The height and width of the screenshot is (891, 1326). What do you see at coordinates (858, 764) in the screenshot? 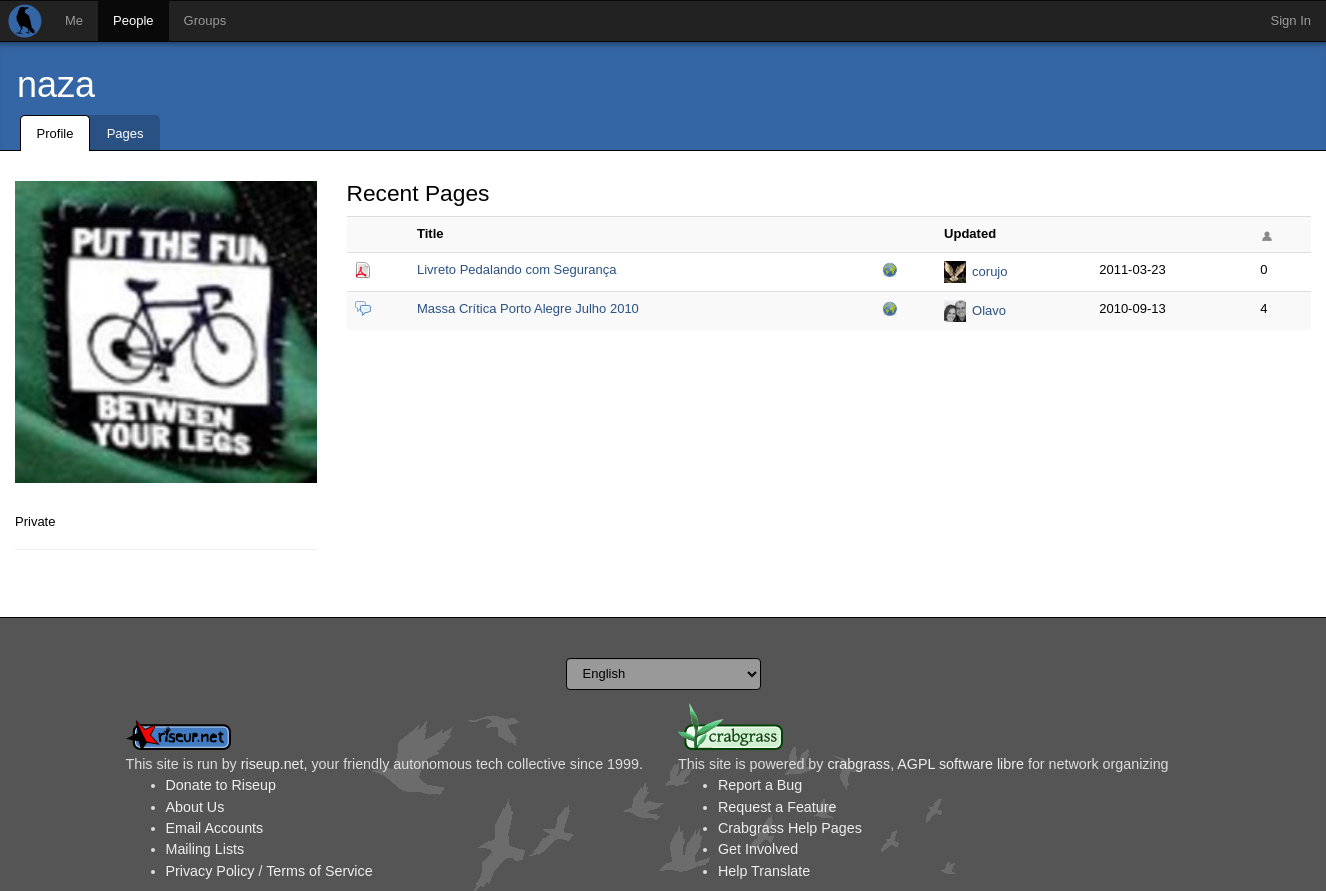
I see `crabgrass` at bounding box center [858, 764].